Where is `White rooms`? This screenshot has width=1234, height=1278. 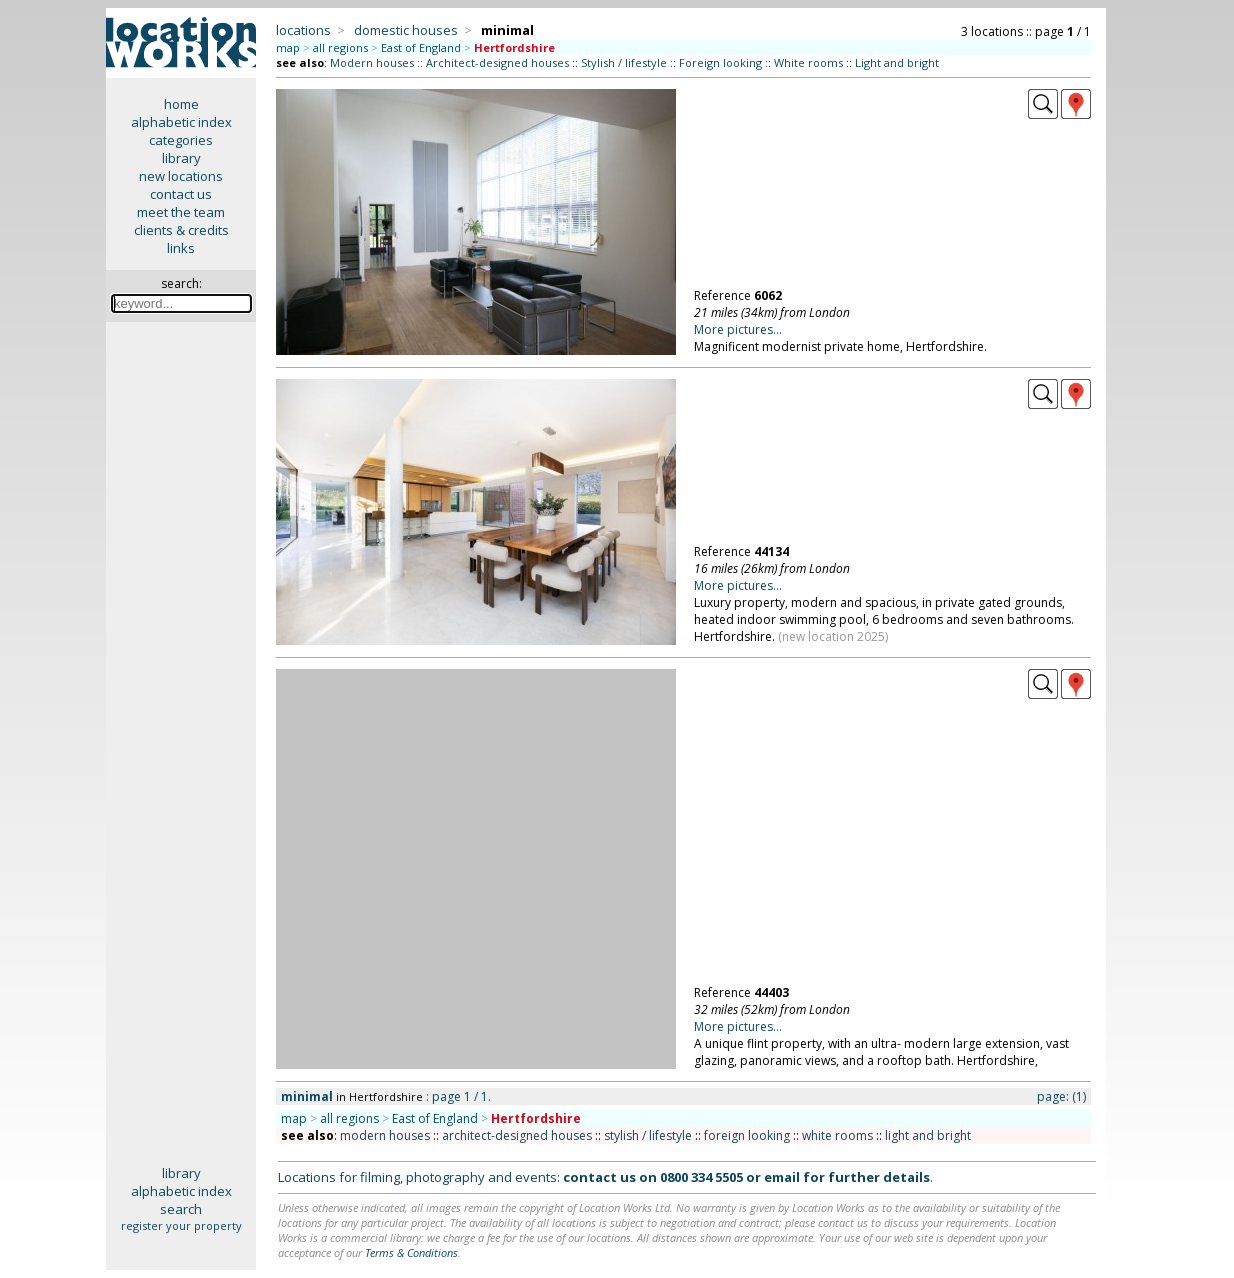
White rooms is located at coordinates (808, 62).